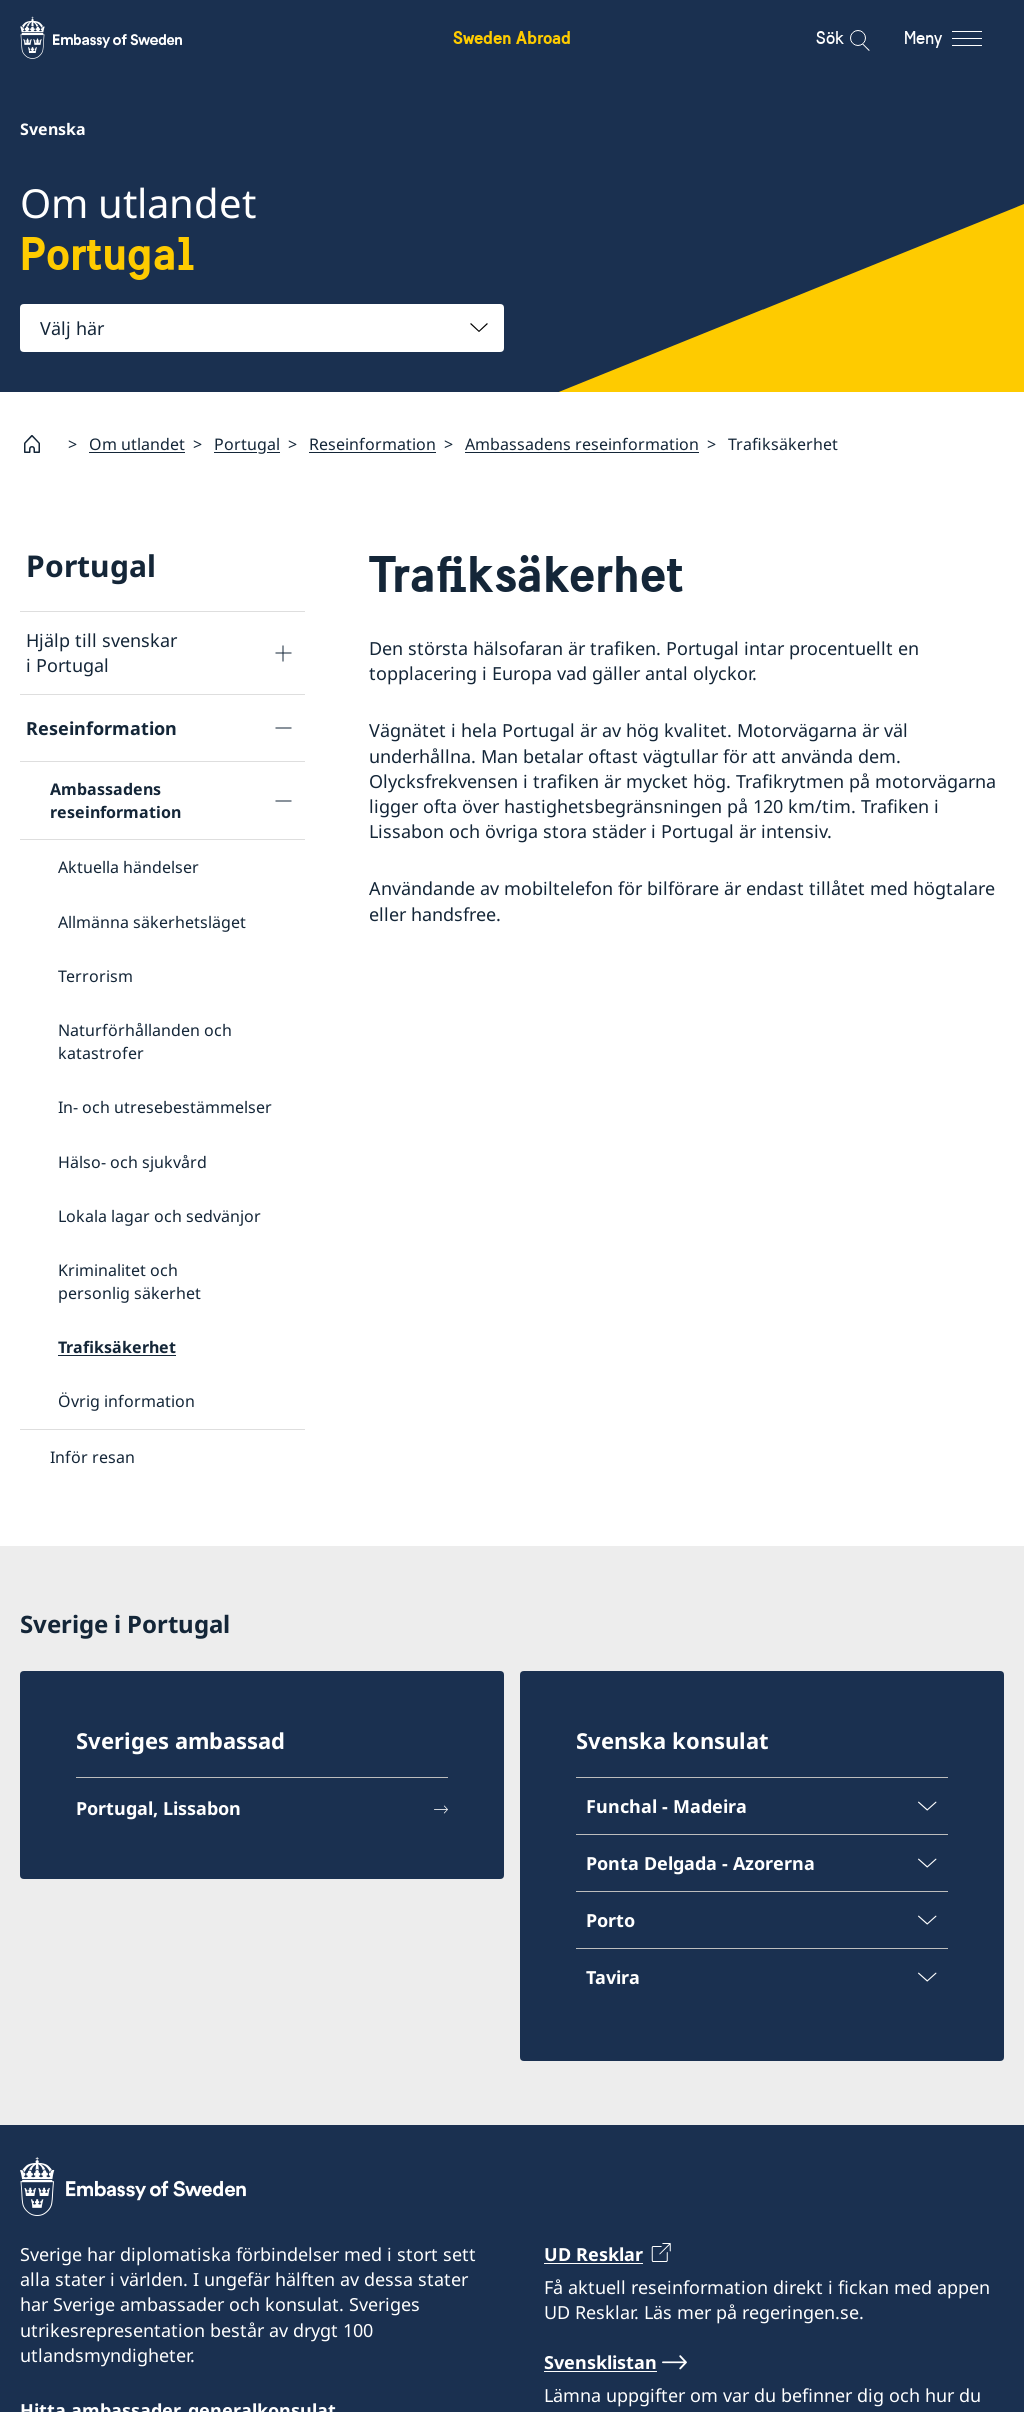 The height and width of the screenshot is (2412, 1024). Describe the element at coordinates (128, 867) in the screenshot. I see `Aktuella händelser` at that location.